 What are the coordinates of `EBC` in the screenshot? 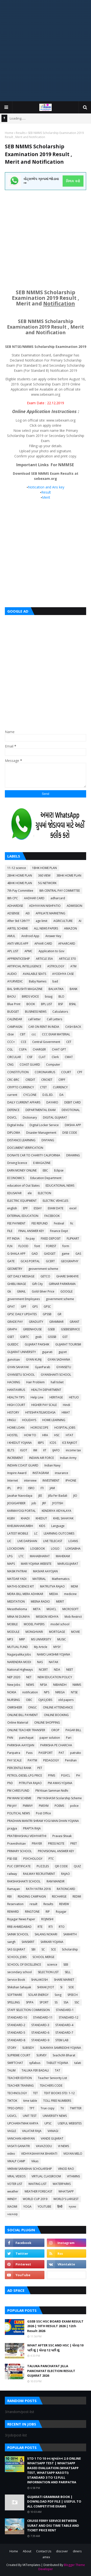 It's located at (45, 1170).